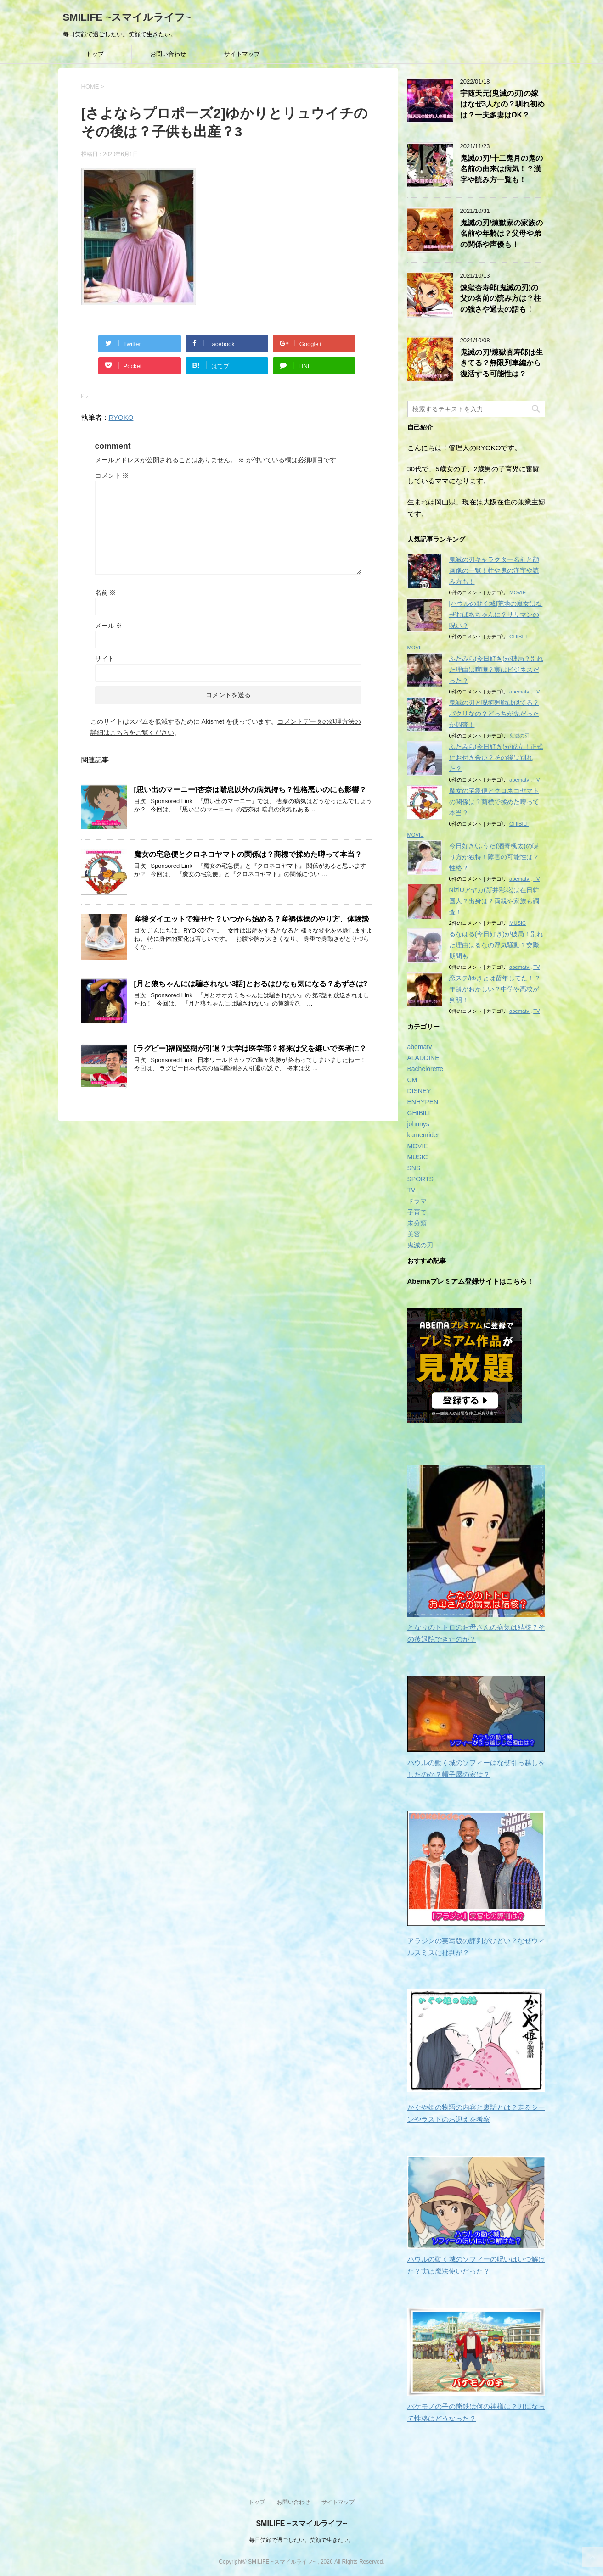 The width and height of the screenshot is (603, 2576). What do you see at coordinates (517, 592) in the screenshot?
I see `MOVIE` at bounding box center [517, 592].